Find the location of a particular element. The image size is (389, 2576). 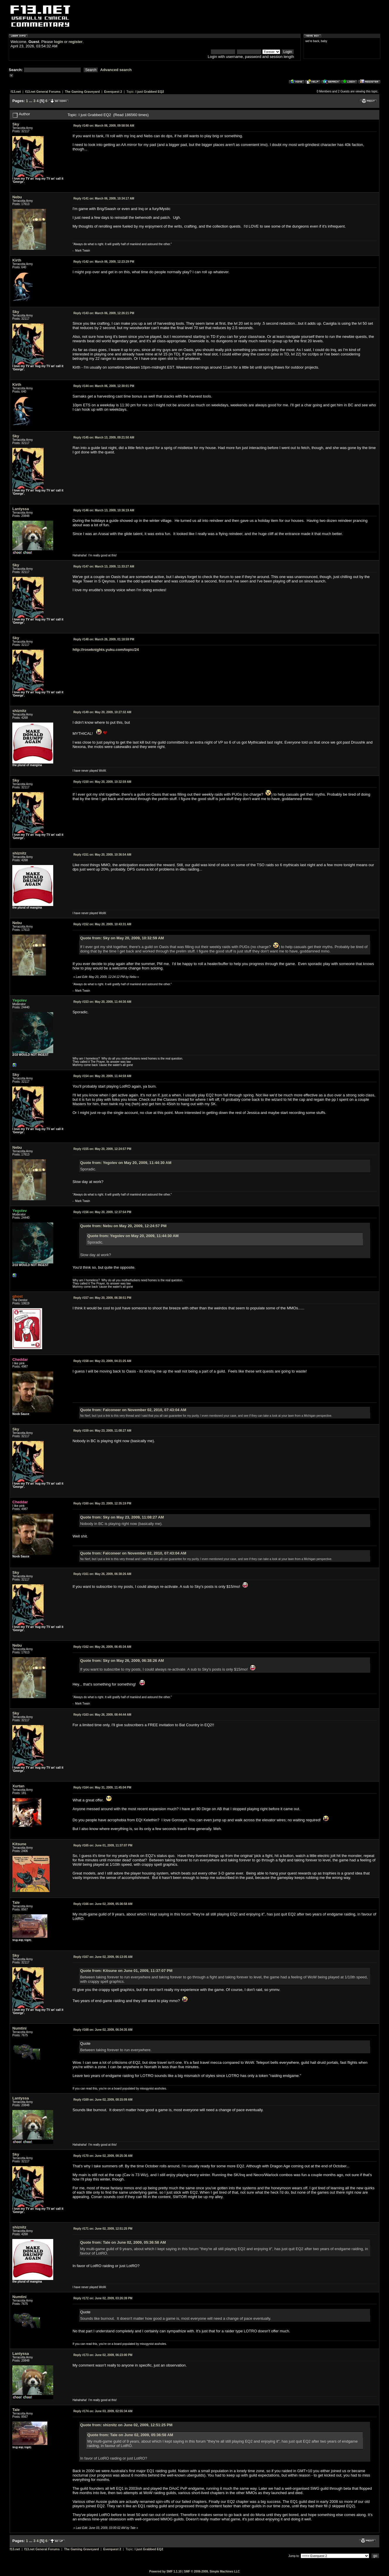

June 02, 2009, 06:13:05 AM is located at coordinates (102, 1956).